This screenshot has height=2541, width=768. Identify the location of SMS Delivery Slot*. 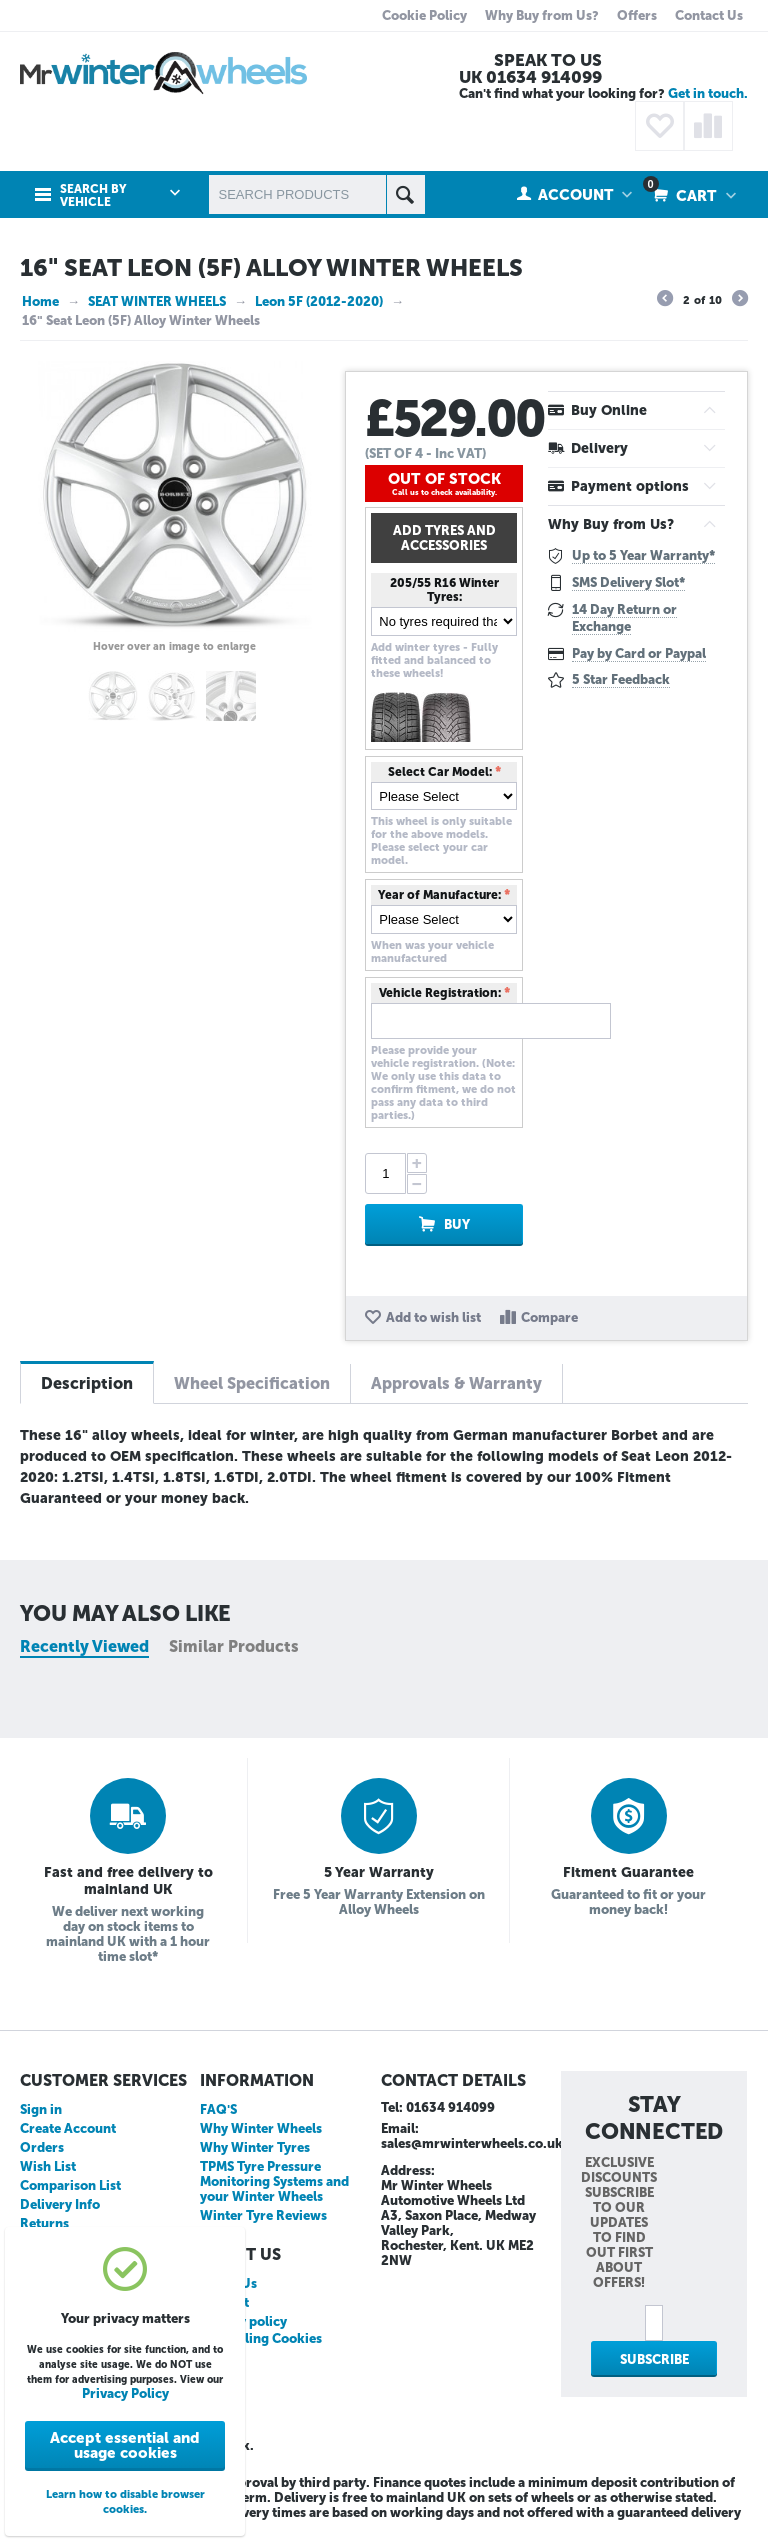
(628, 582).